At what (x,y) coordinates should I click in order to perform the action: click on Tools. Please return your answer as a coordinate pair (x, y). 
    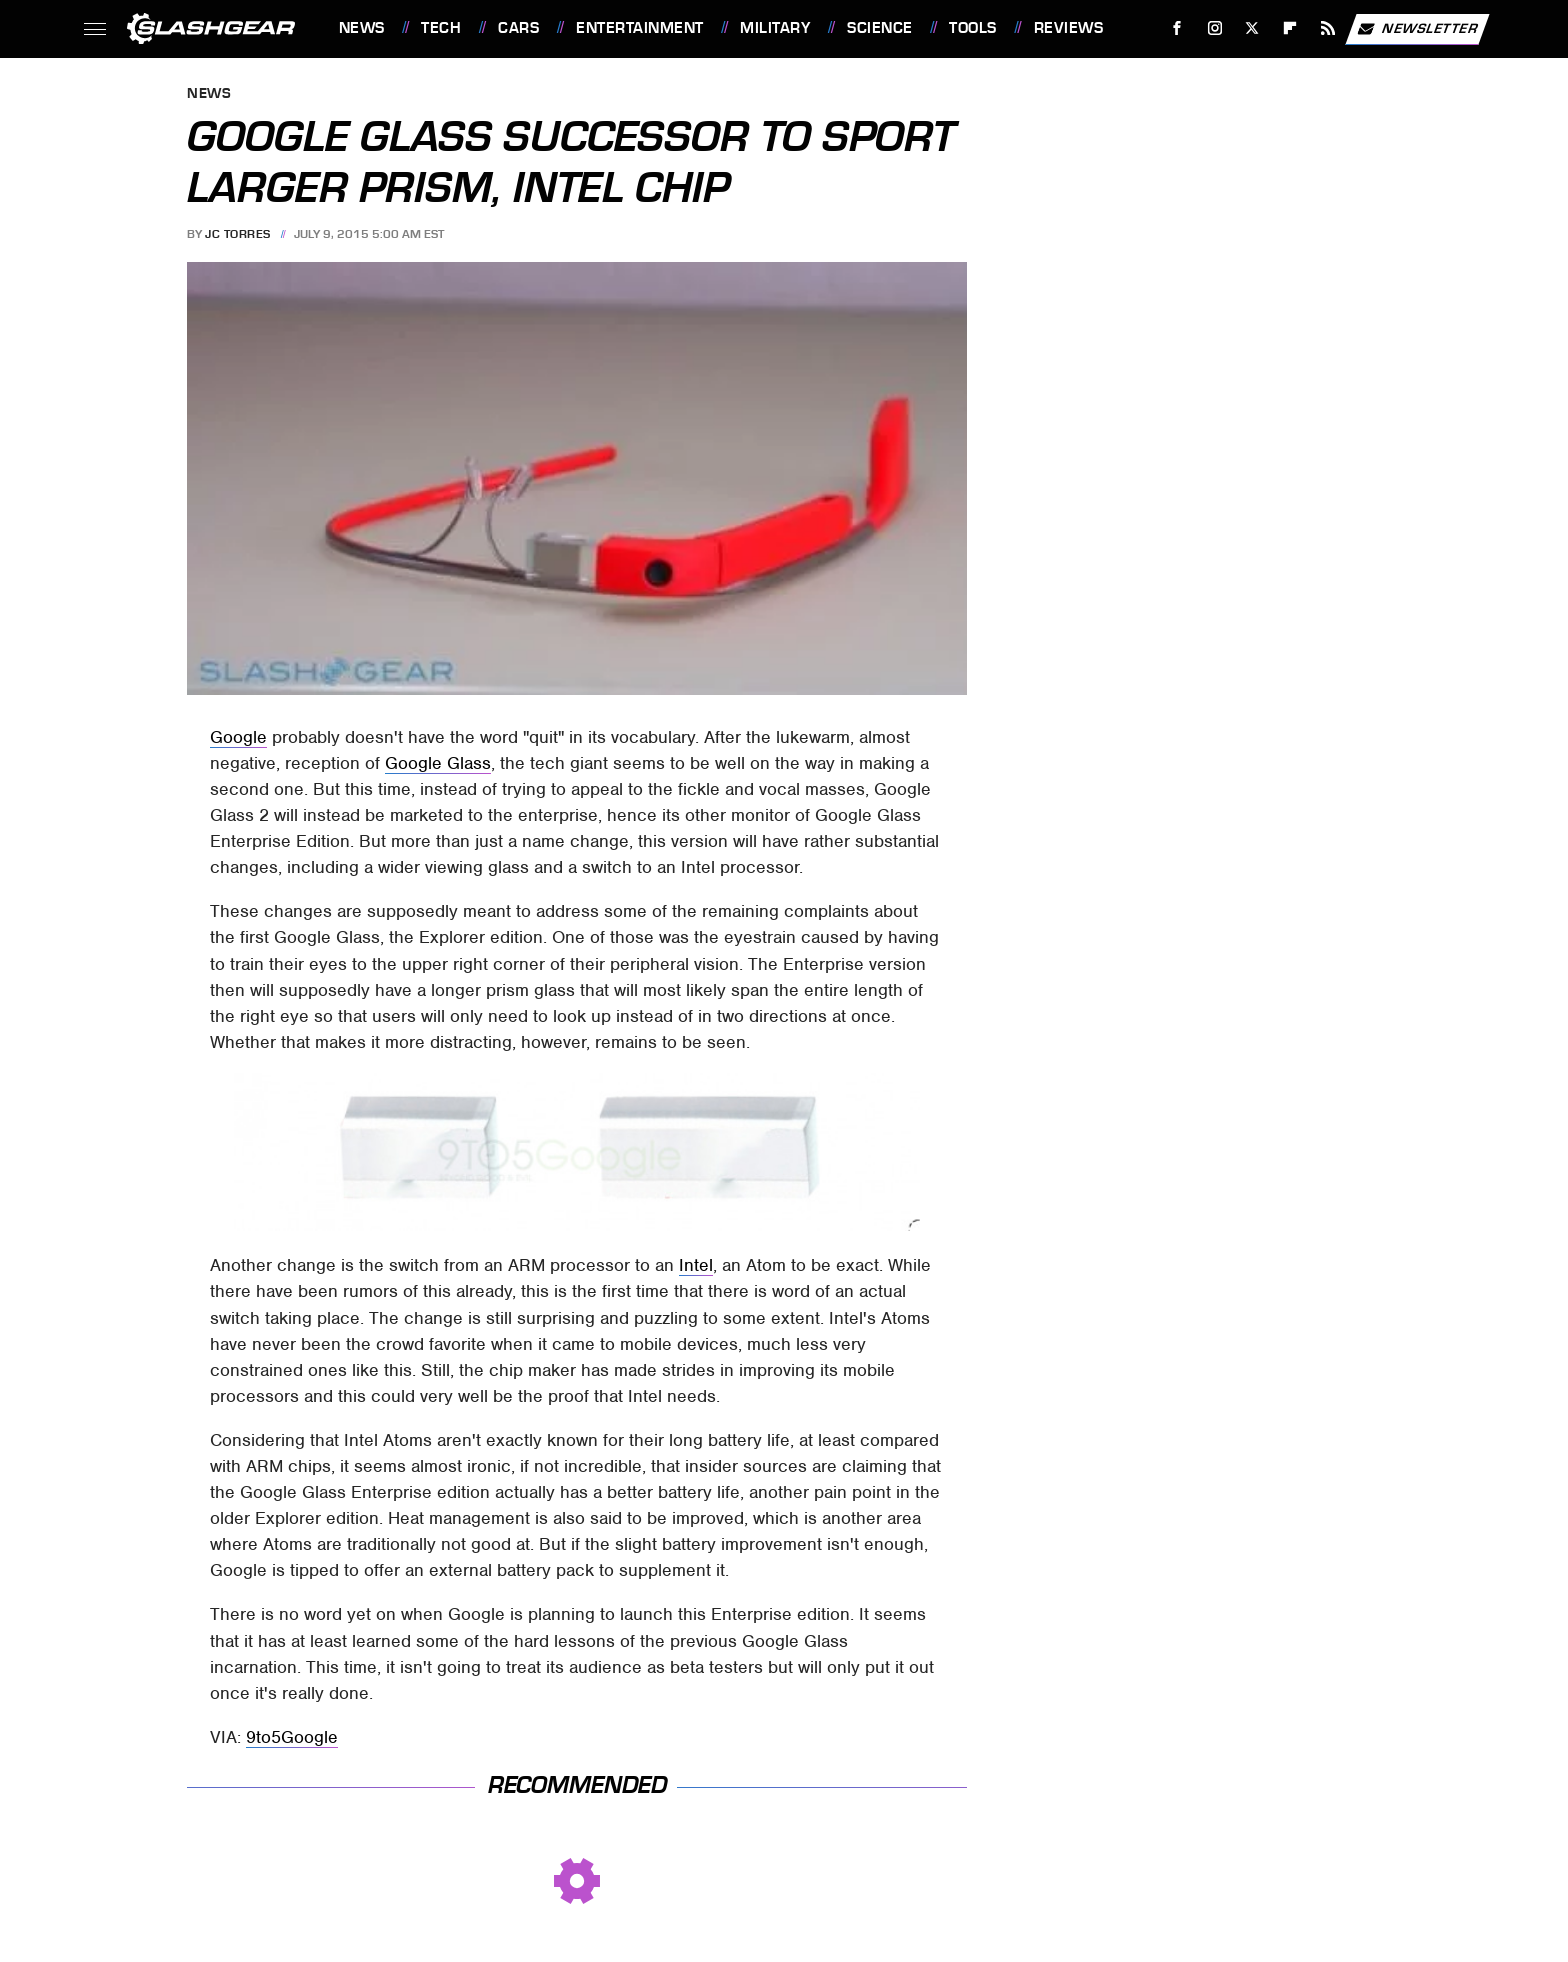
    Looking at the image, I should click on (973, 28).